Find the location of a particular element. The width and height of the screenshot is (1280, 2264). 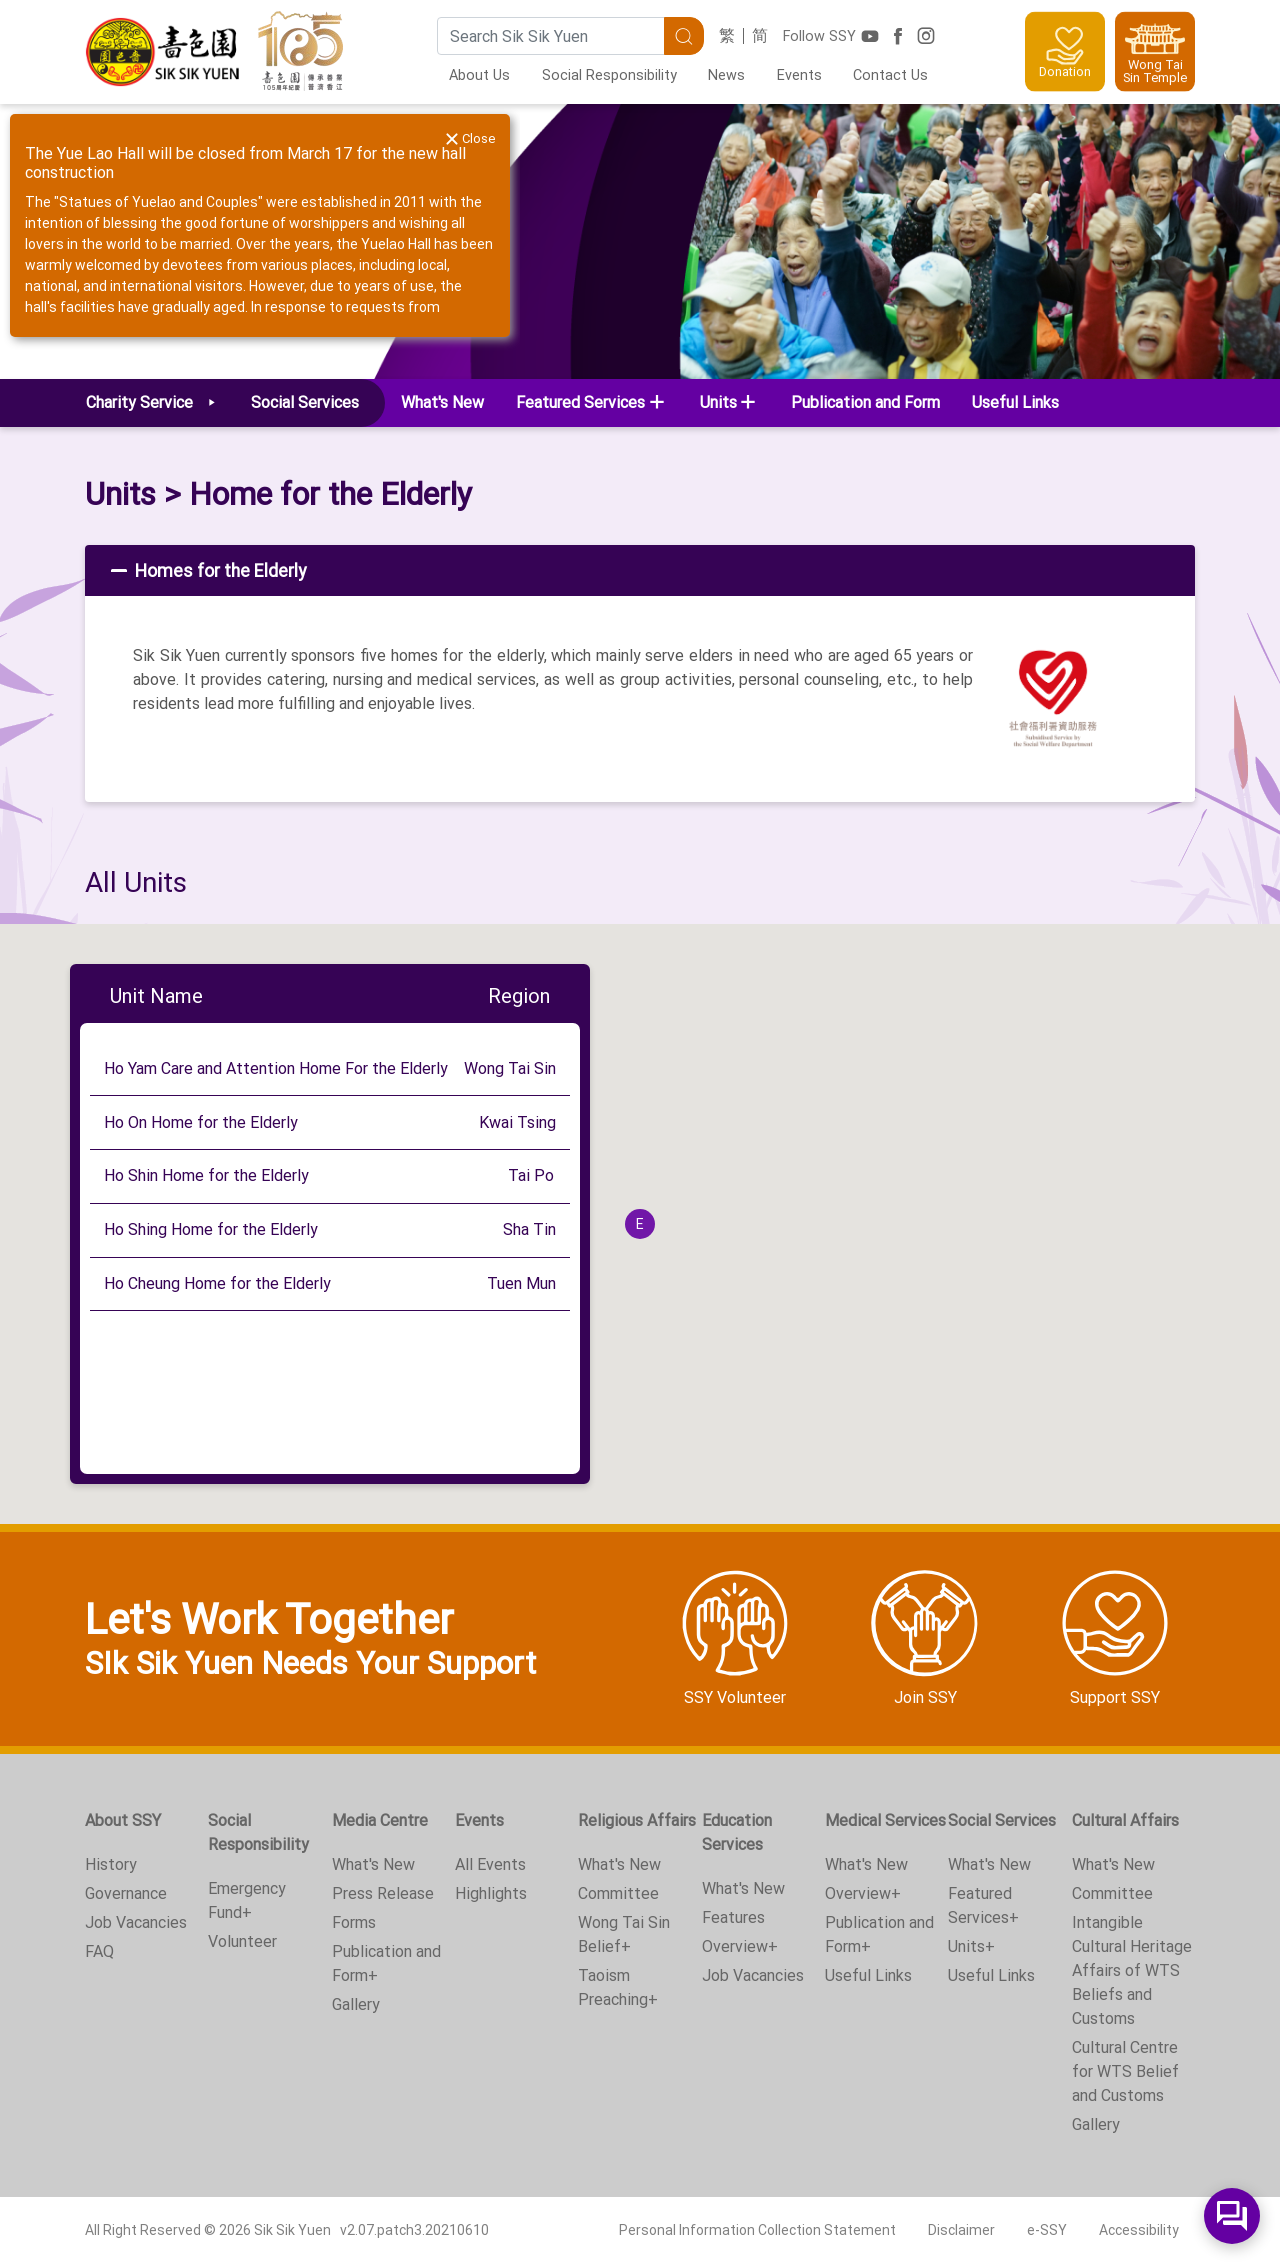

Units [button] is located at coordinates (718, 402).